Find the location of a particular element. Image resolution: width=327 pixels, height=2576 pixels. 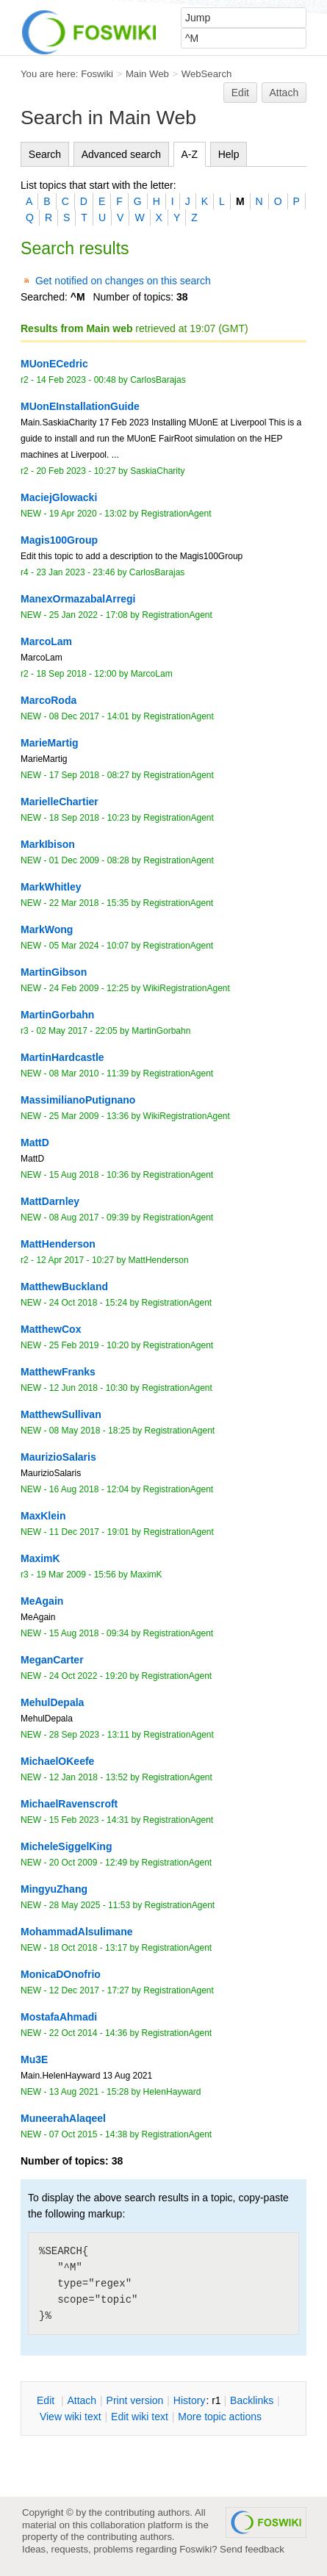

25 Jan 2022 - 17:08 is located at coordinates (88, 615).